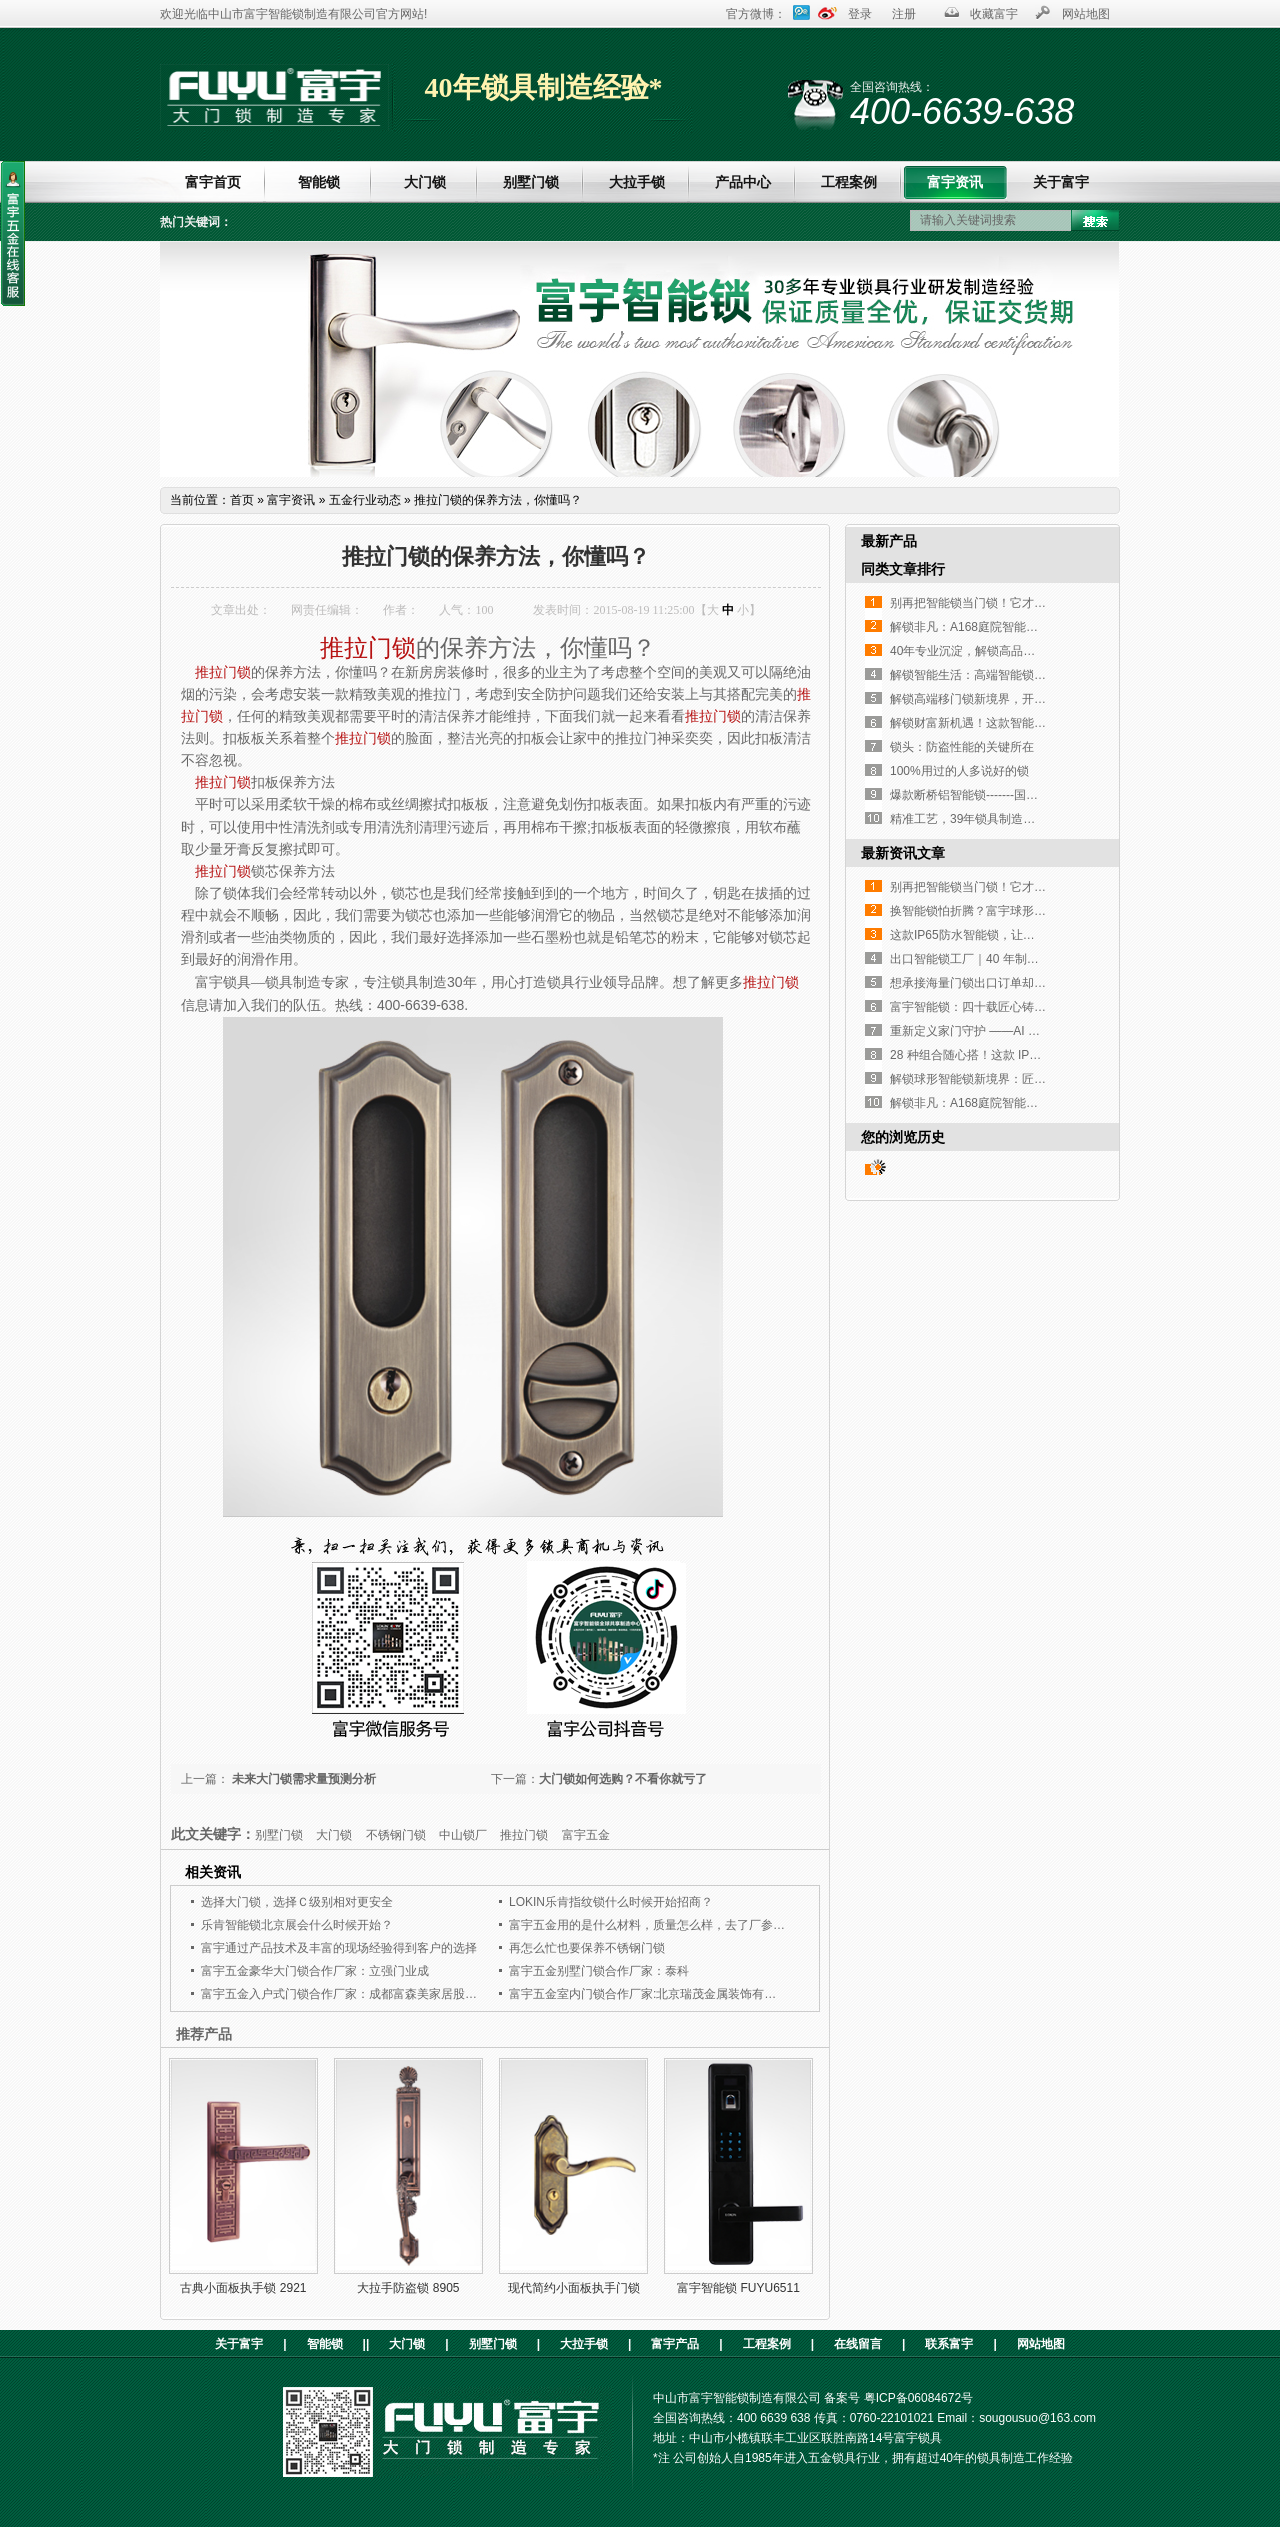 The width and height of the screenshot is (1280, 2527). I want to click on 最新资讯文章, so click(903, 853).